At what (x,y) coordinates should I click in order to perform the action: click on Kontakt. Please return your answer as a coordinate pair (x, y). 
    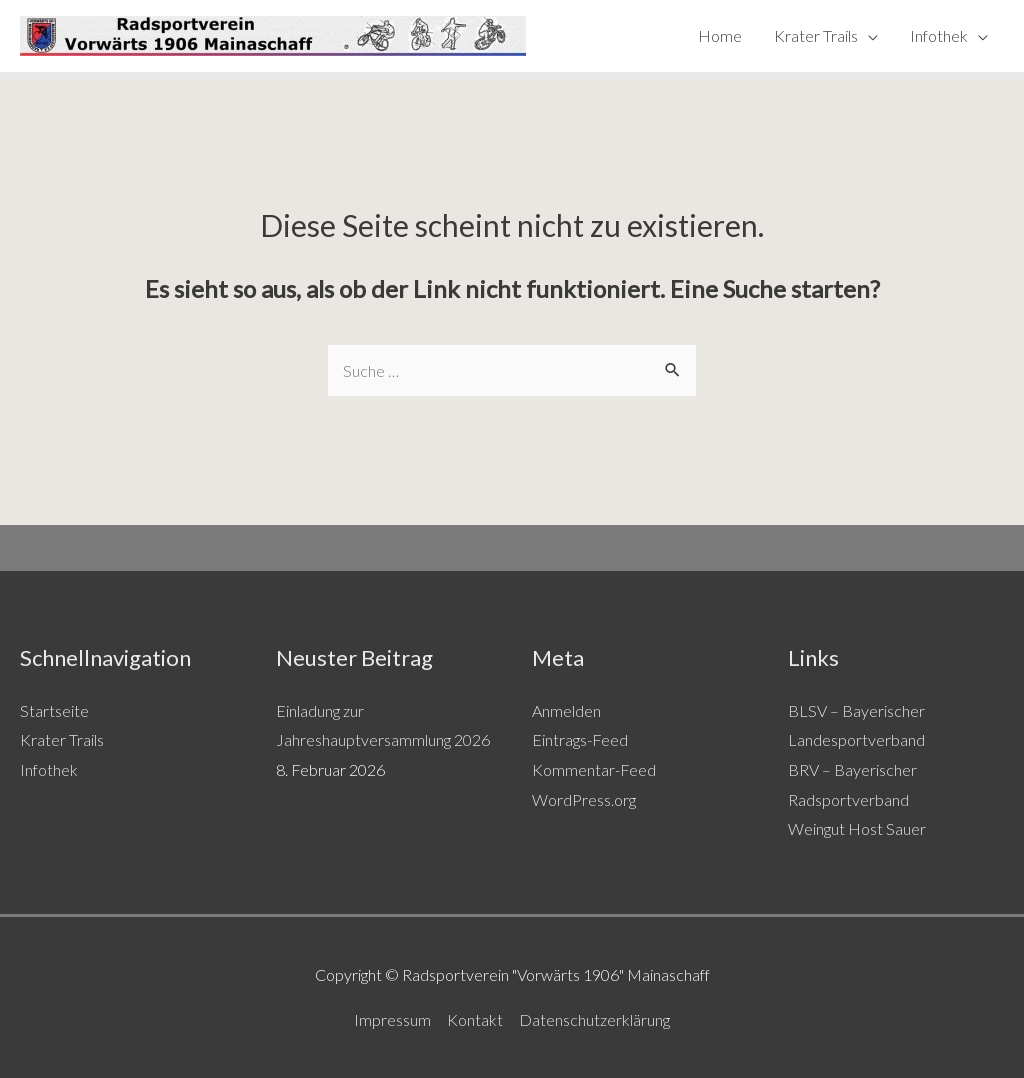
    Looking at the image, I should click on (475, 1019).